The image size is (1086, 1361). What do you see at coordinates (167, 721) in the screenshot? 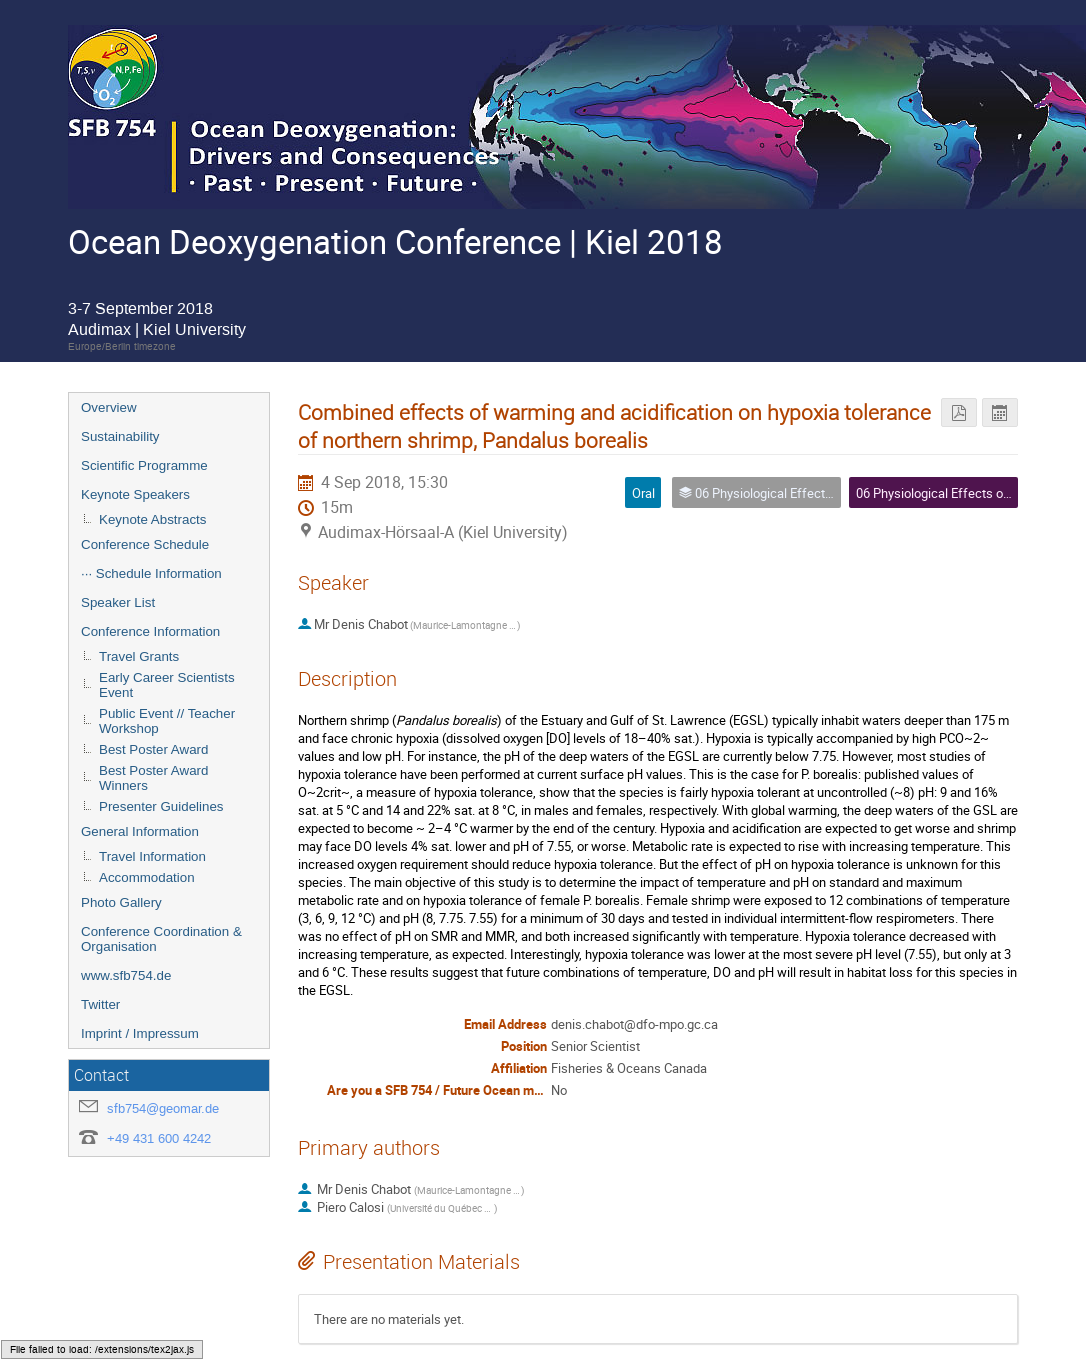
I see `Public Event // Teacher Workshop` at bounding box center [167, 721].